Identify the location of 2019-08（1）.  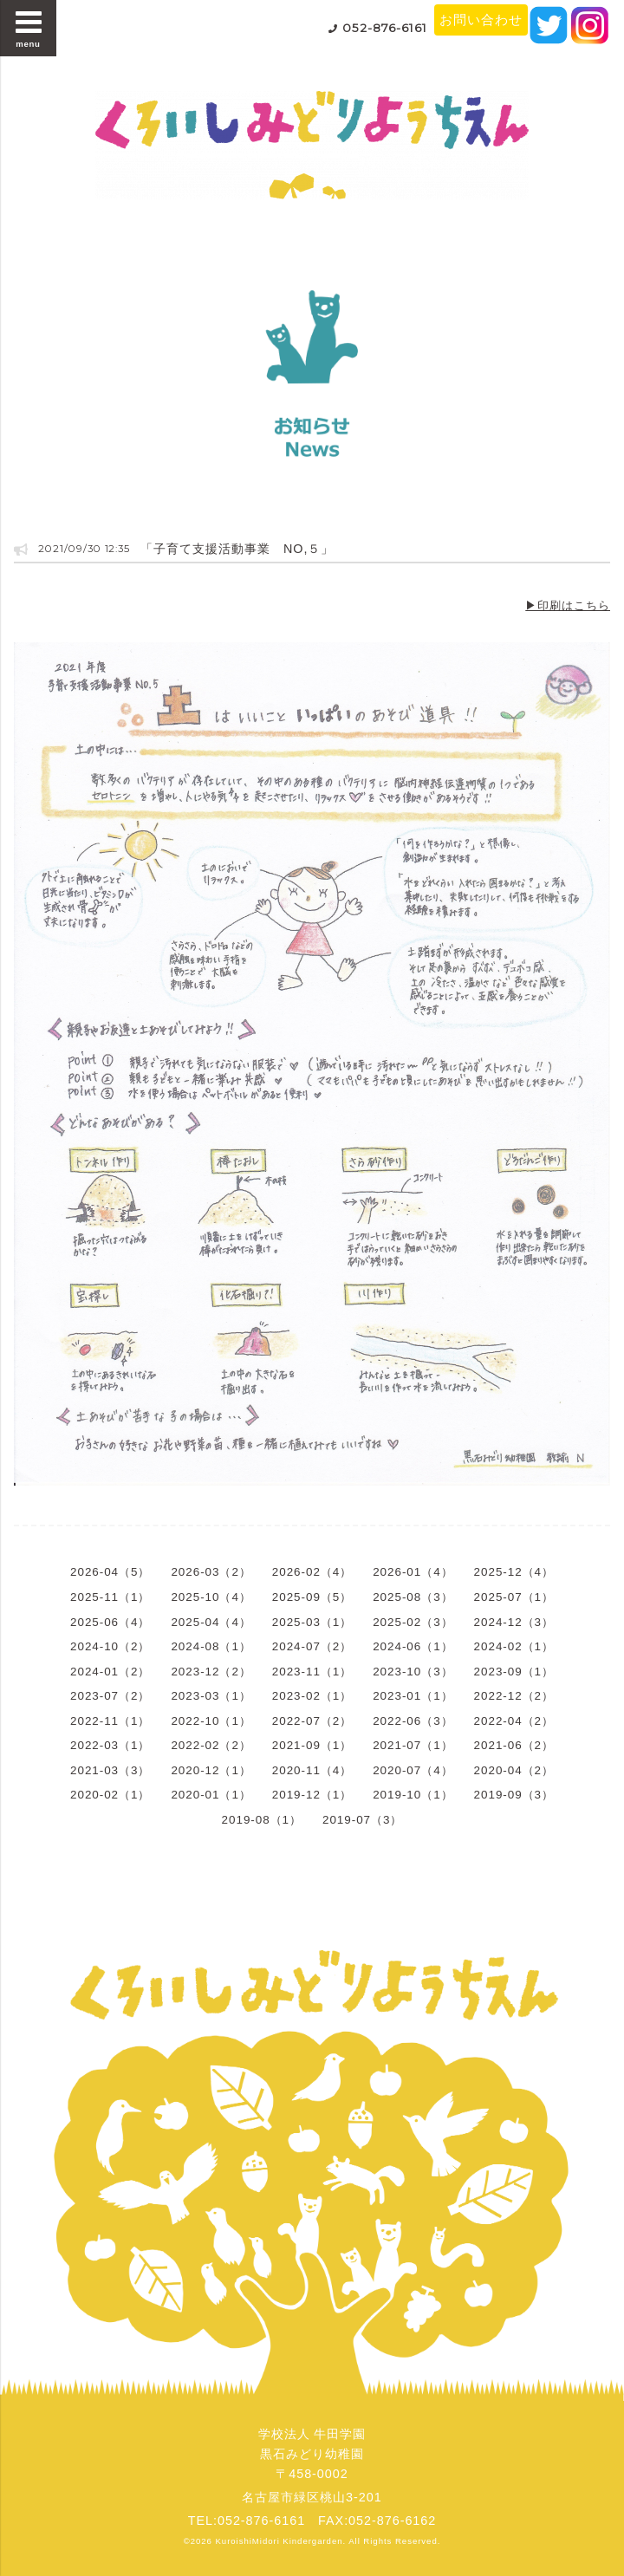
(262, 1819).